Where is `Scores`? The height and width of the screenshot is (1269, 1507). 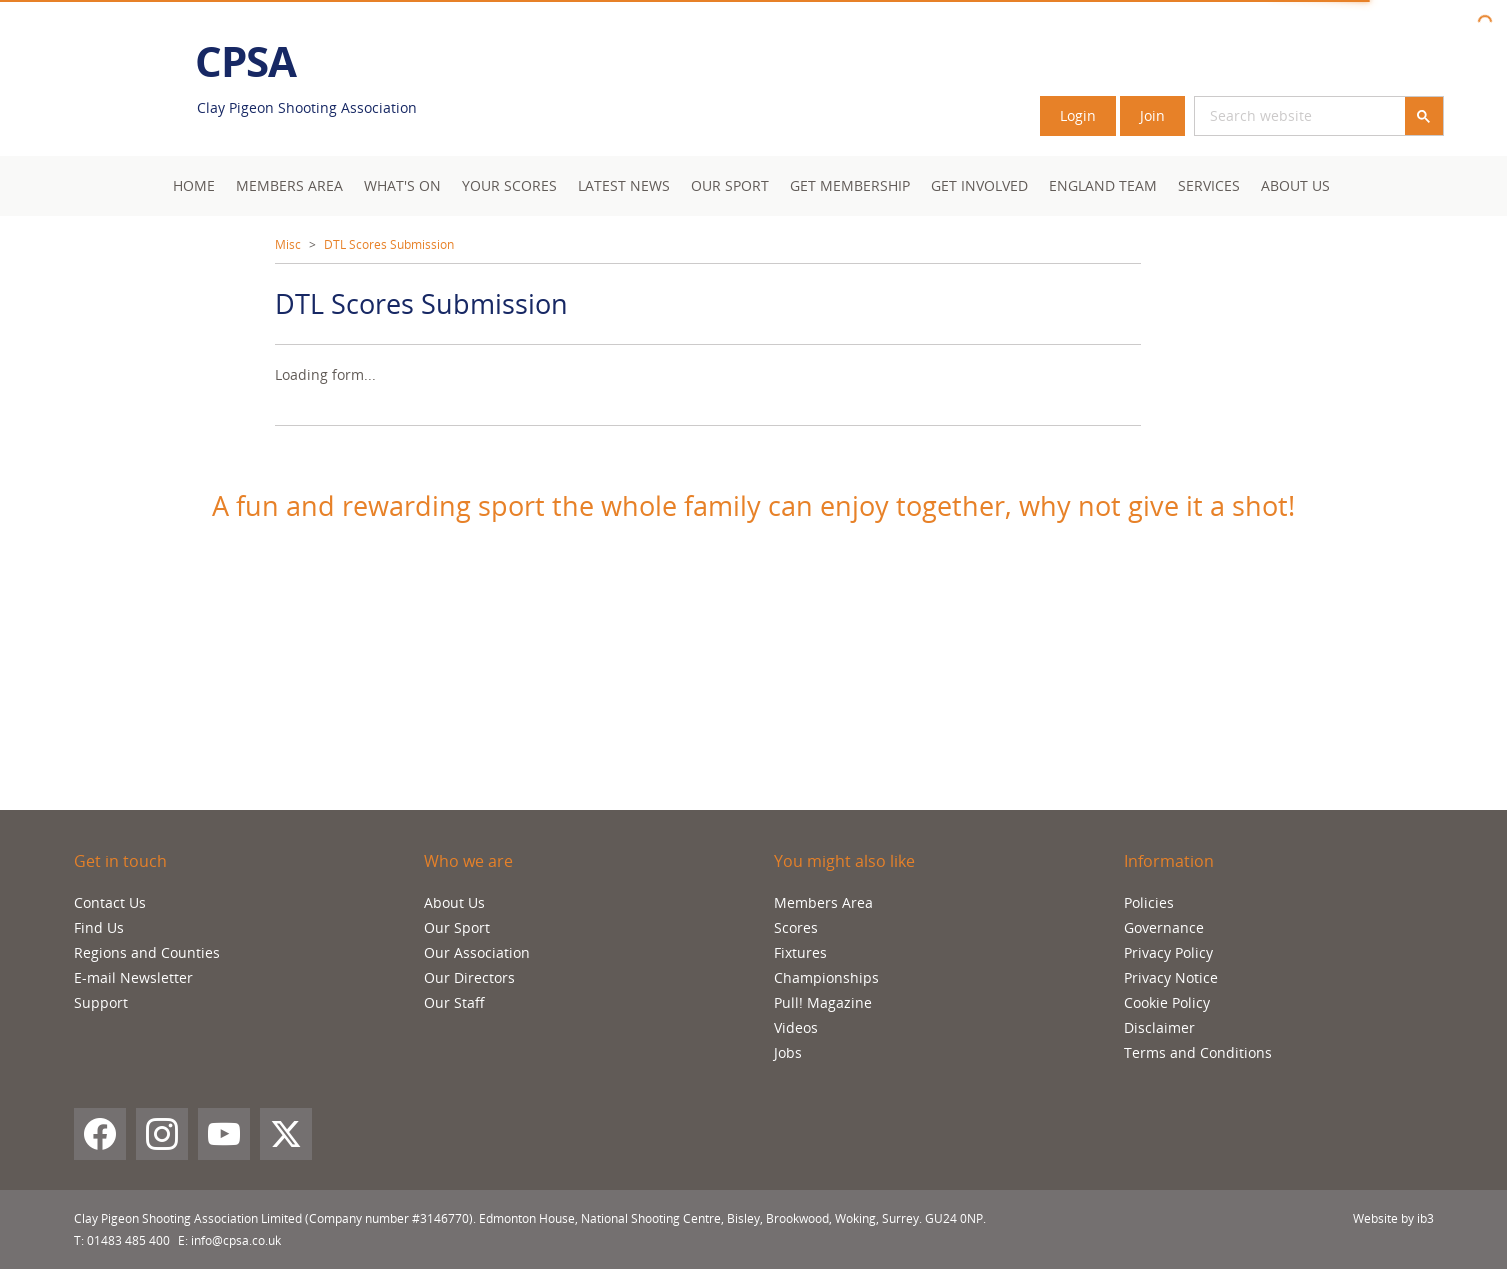
Scores is located at coordinates (796, 927).